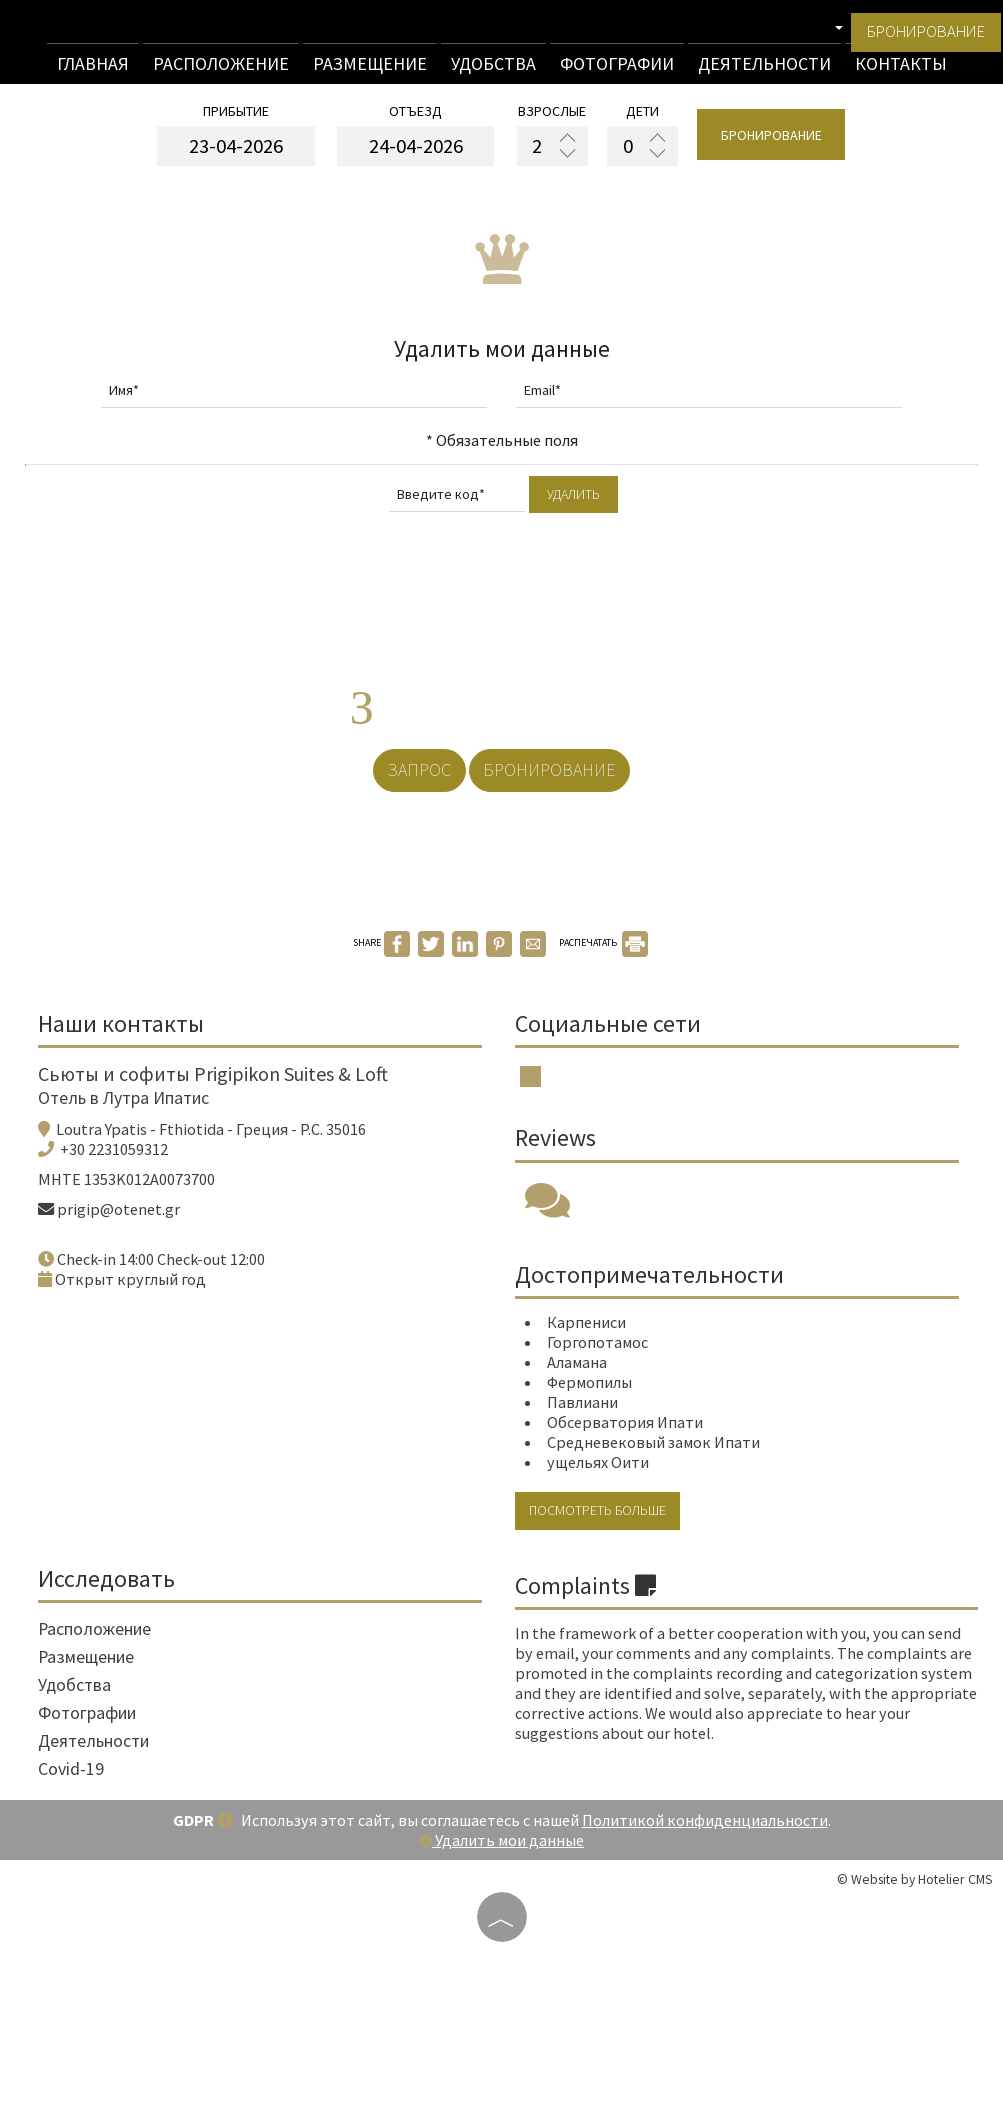 The height and width of the screenshot is (2122, 1003). I want to click on РАСПЕЧАТАТЬ, so click(603, 1037).